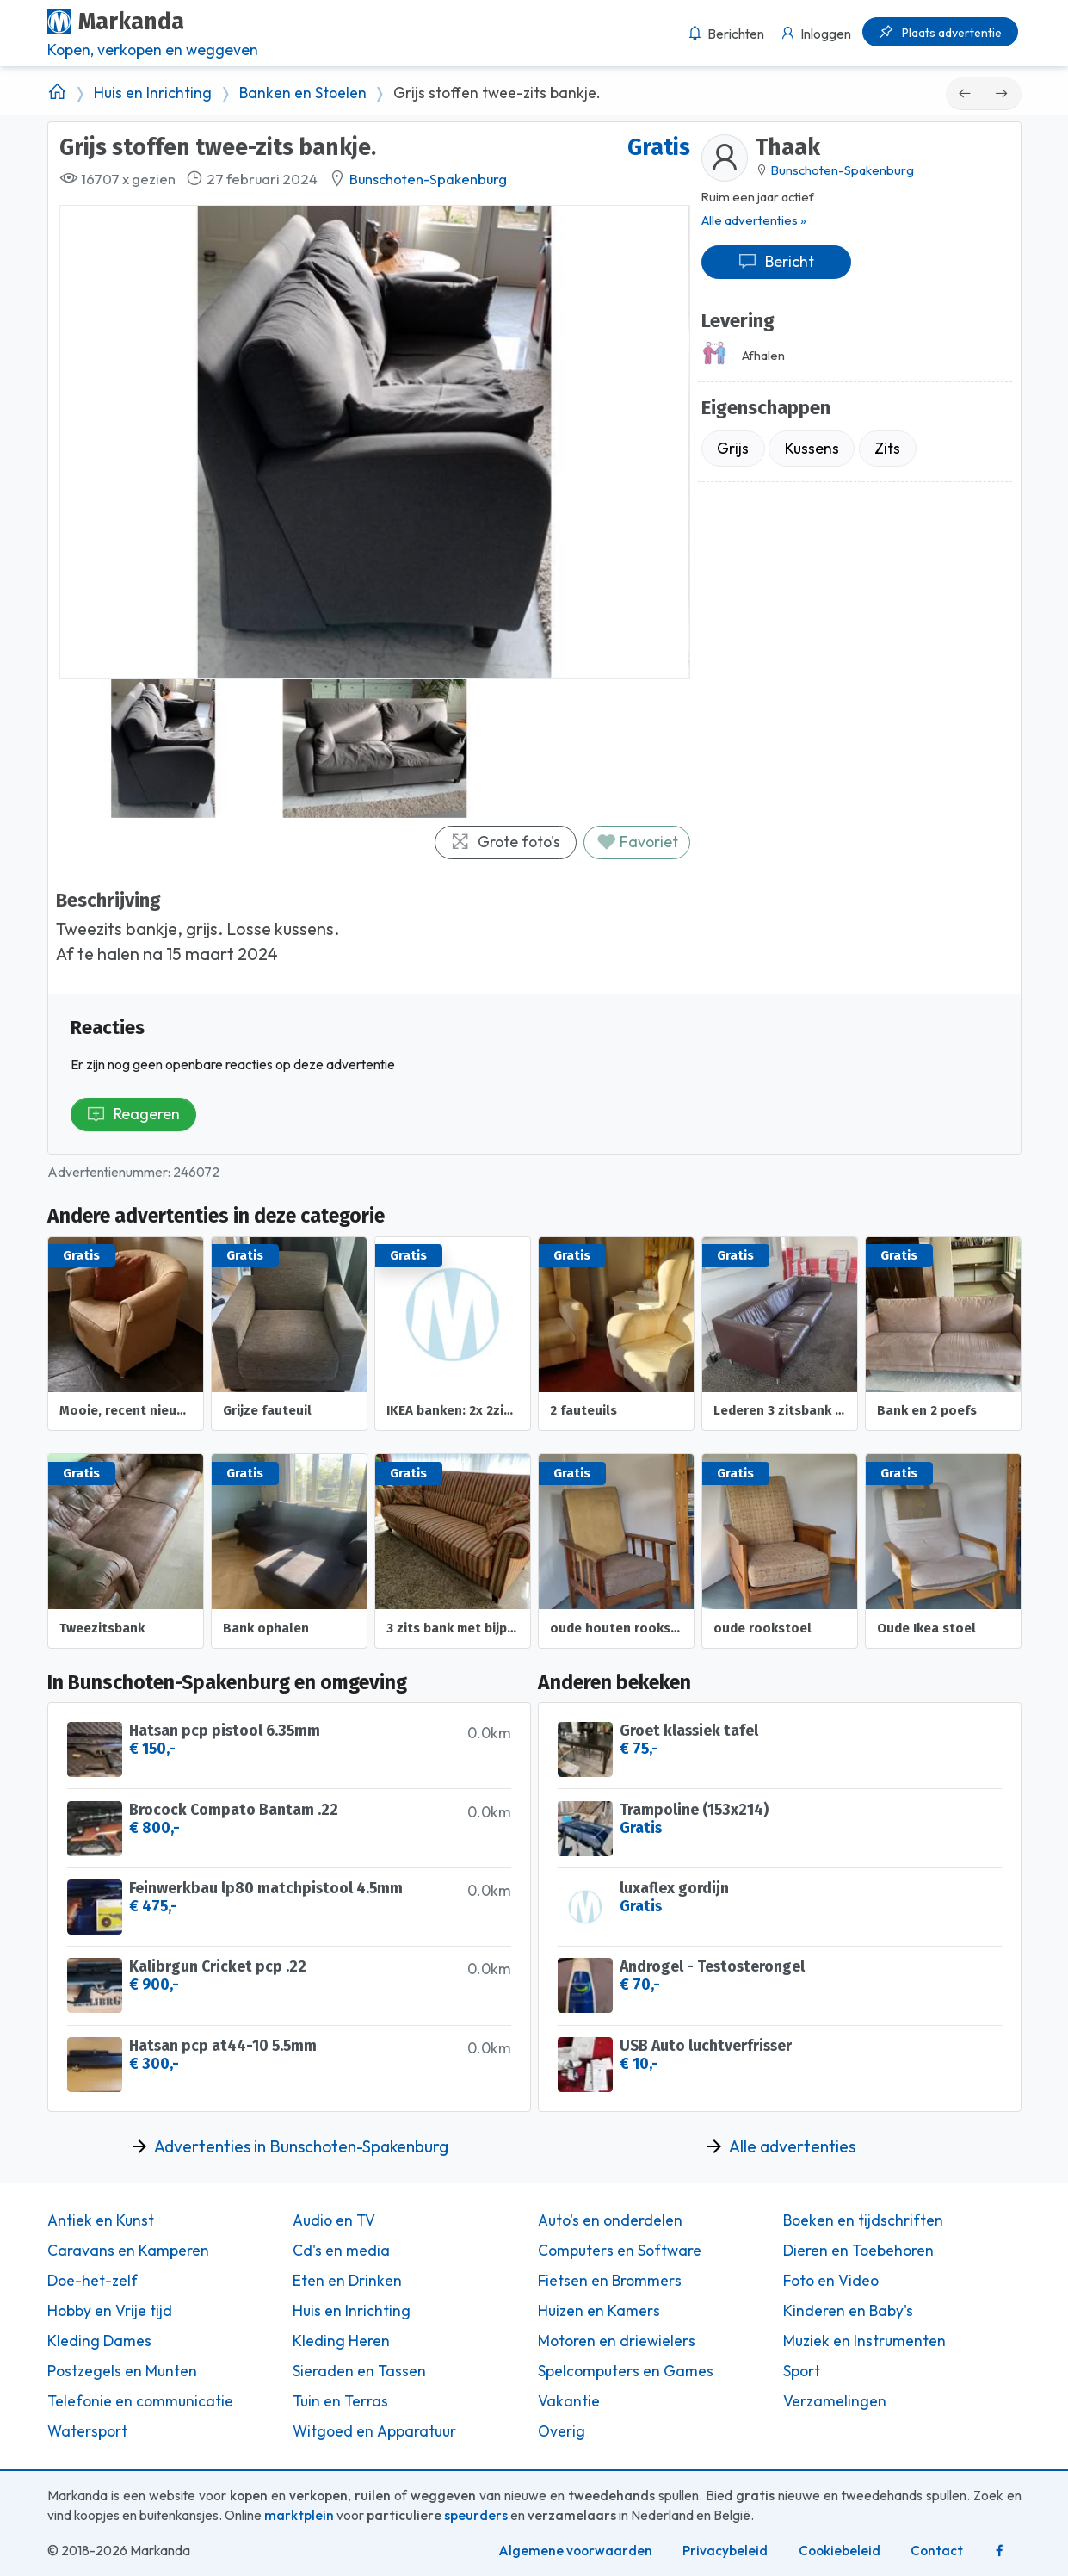  I want to click on Sieraden en Tassen, so click(359, 2371).